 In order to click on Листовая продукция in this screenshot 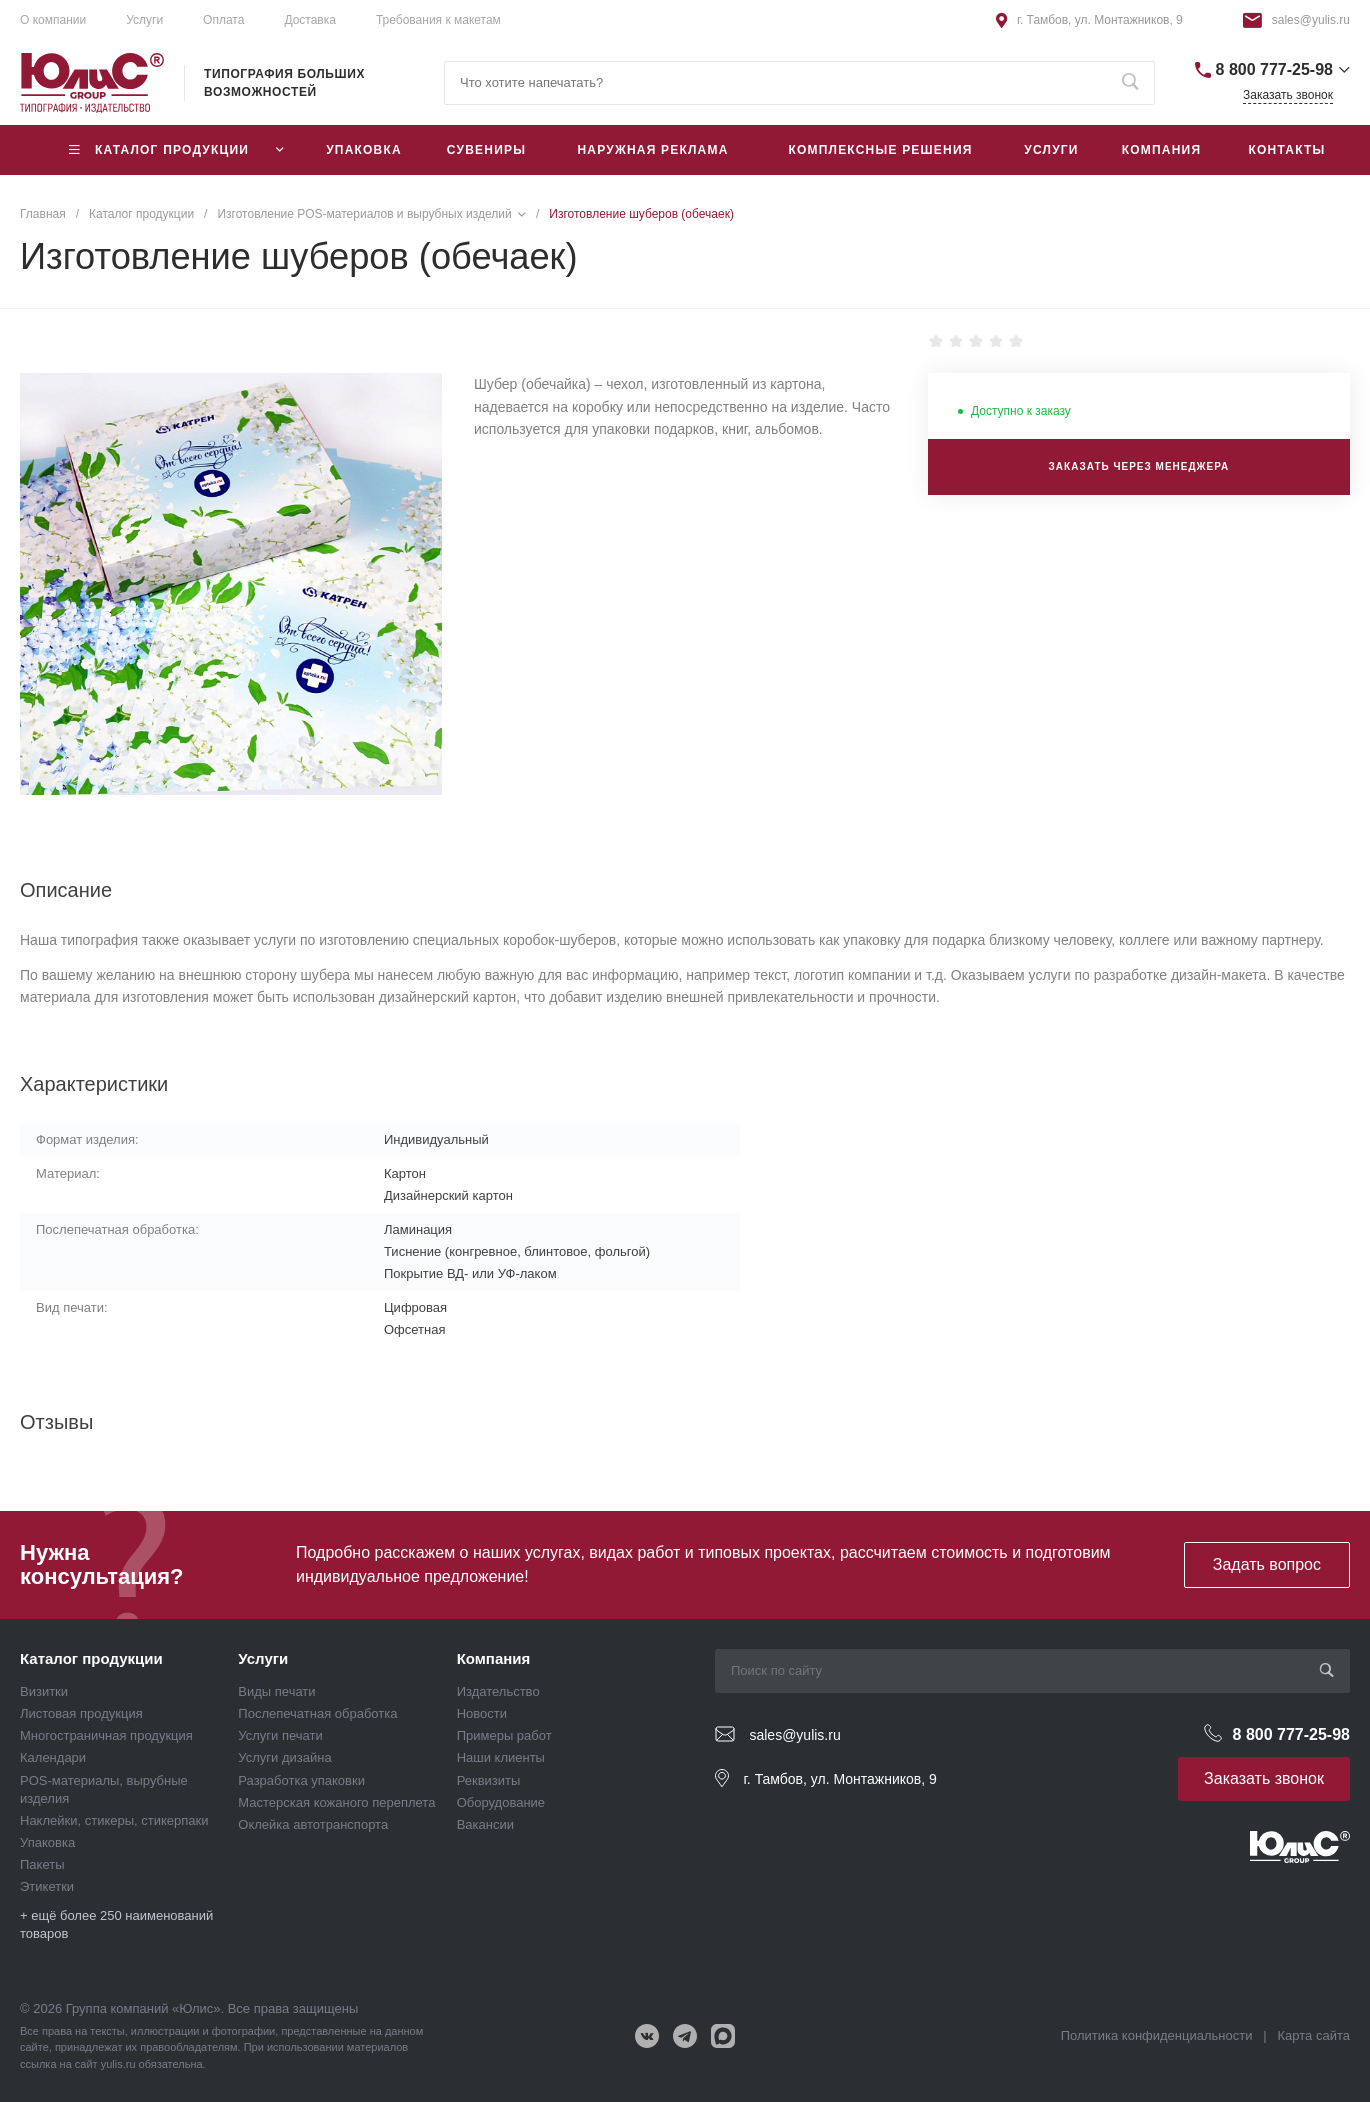, I will do `click(81, 1713)`.